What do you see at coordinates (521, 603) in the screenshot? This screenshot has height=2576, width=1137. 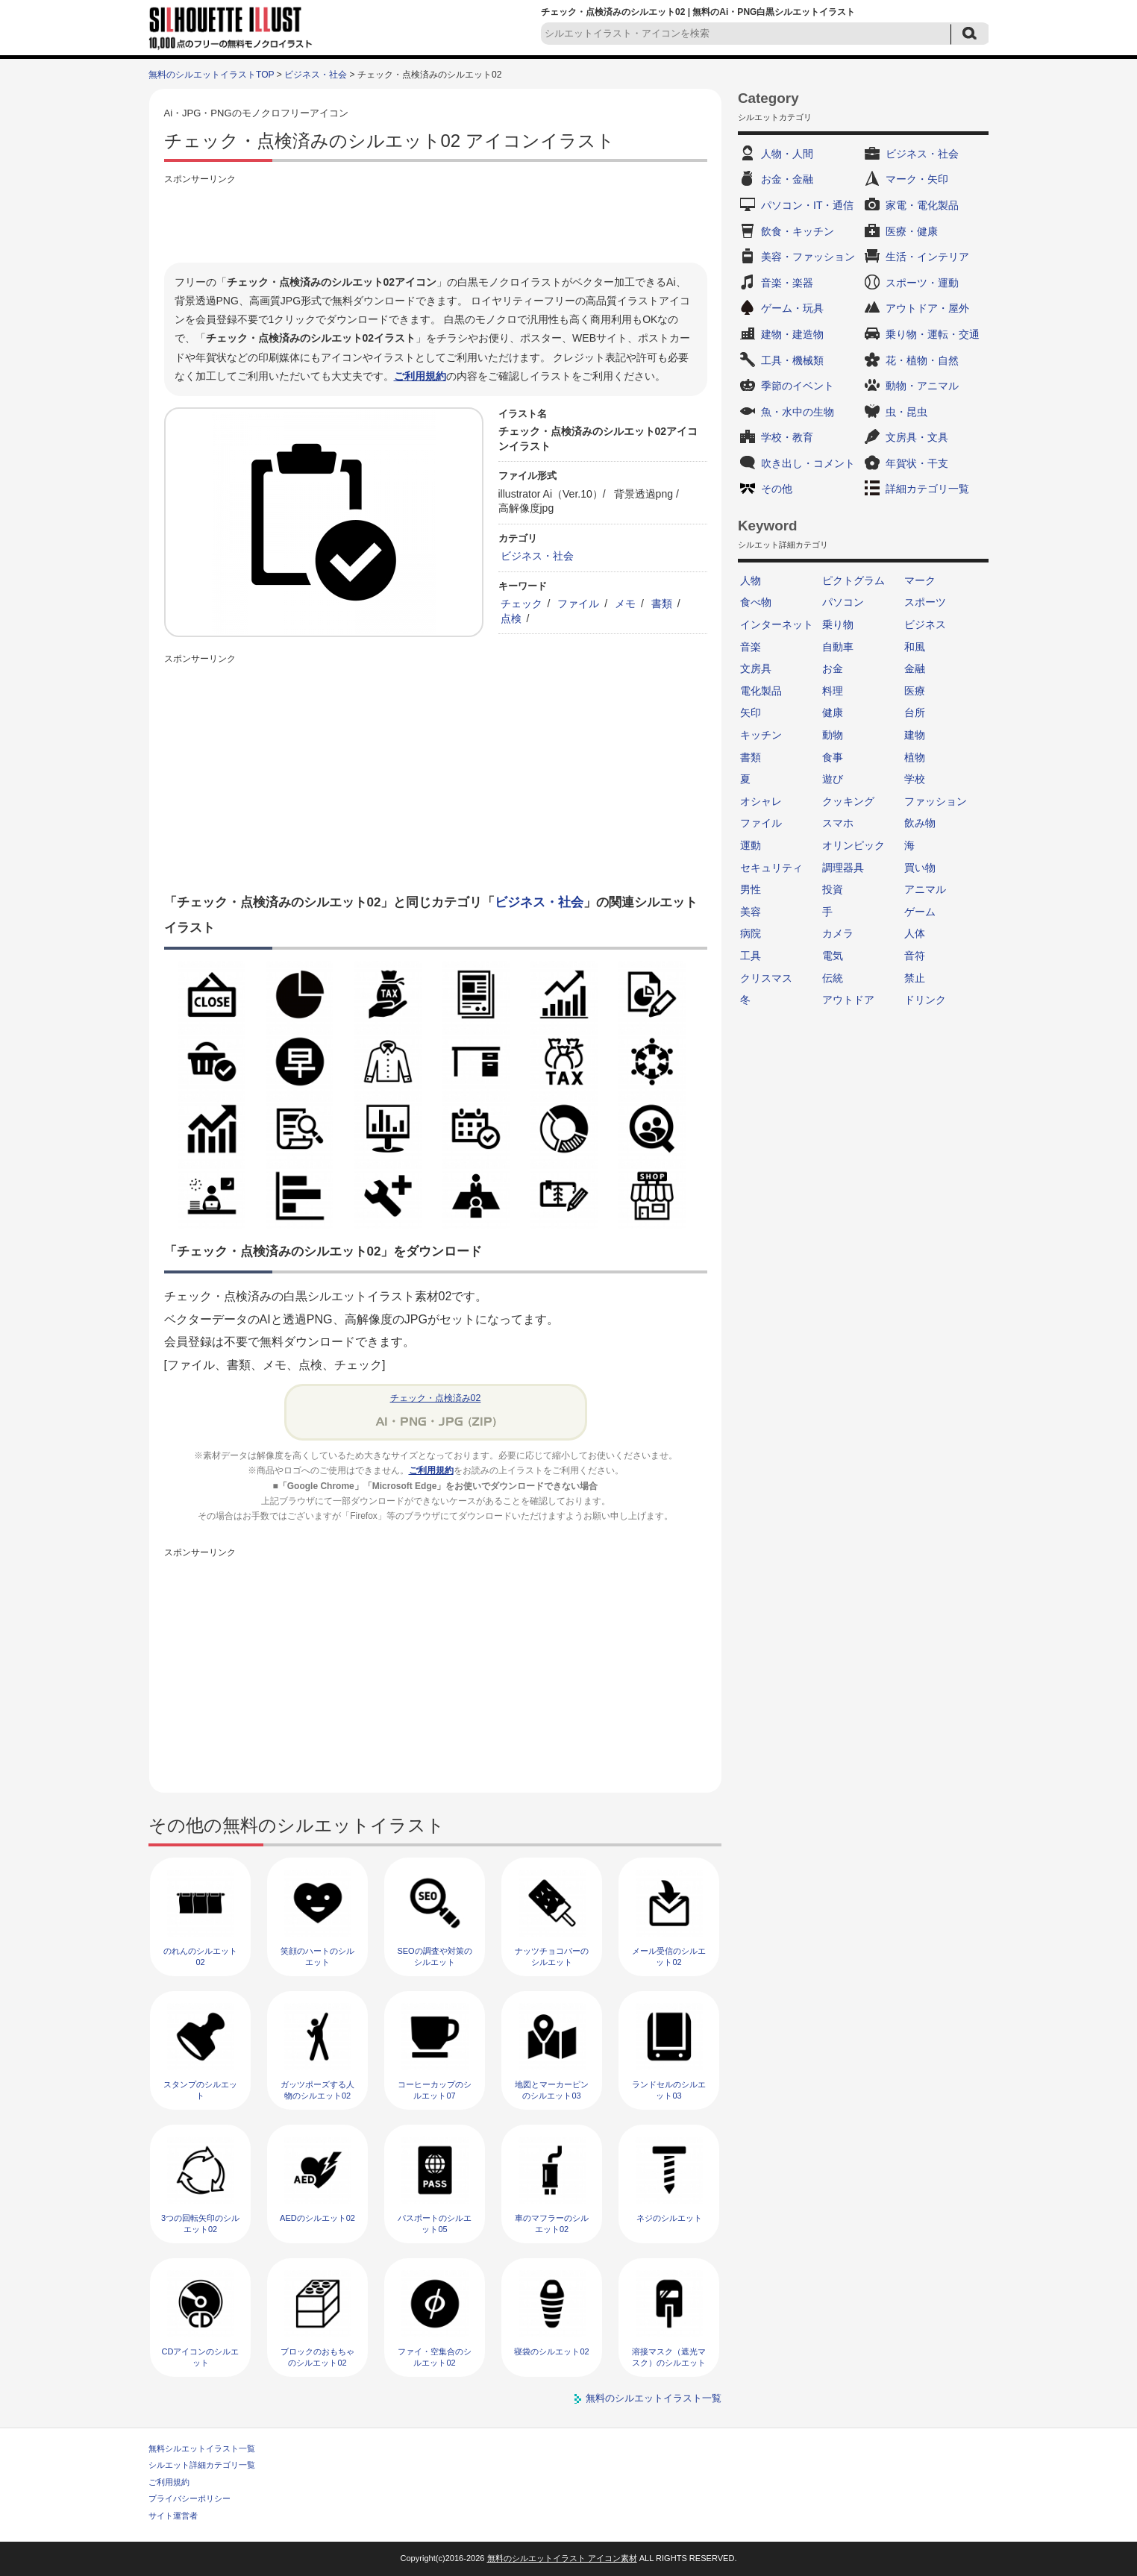 I see `チェック` at bounding box center [521, 603].